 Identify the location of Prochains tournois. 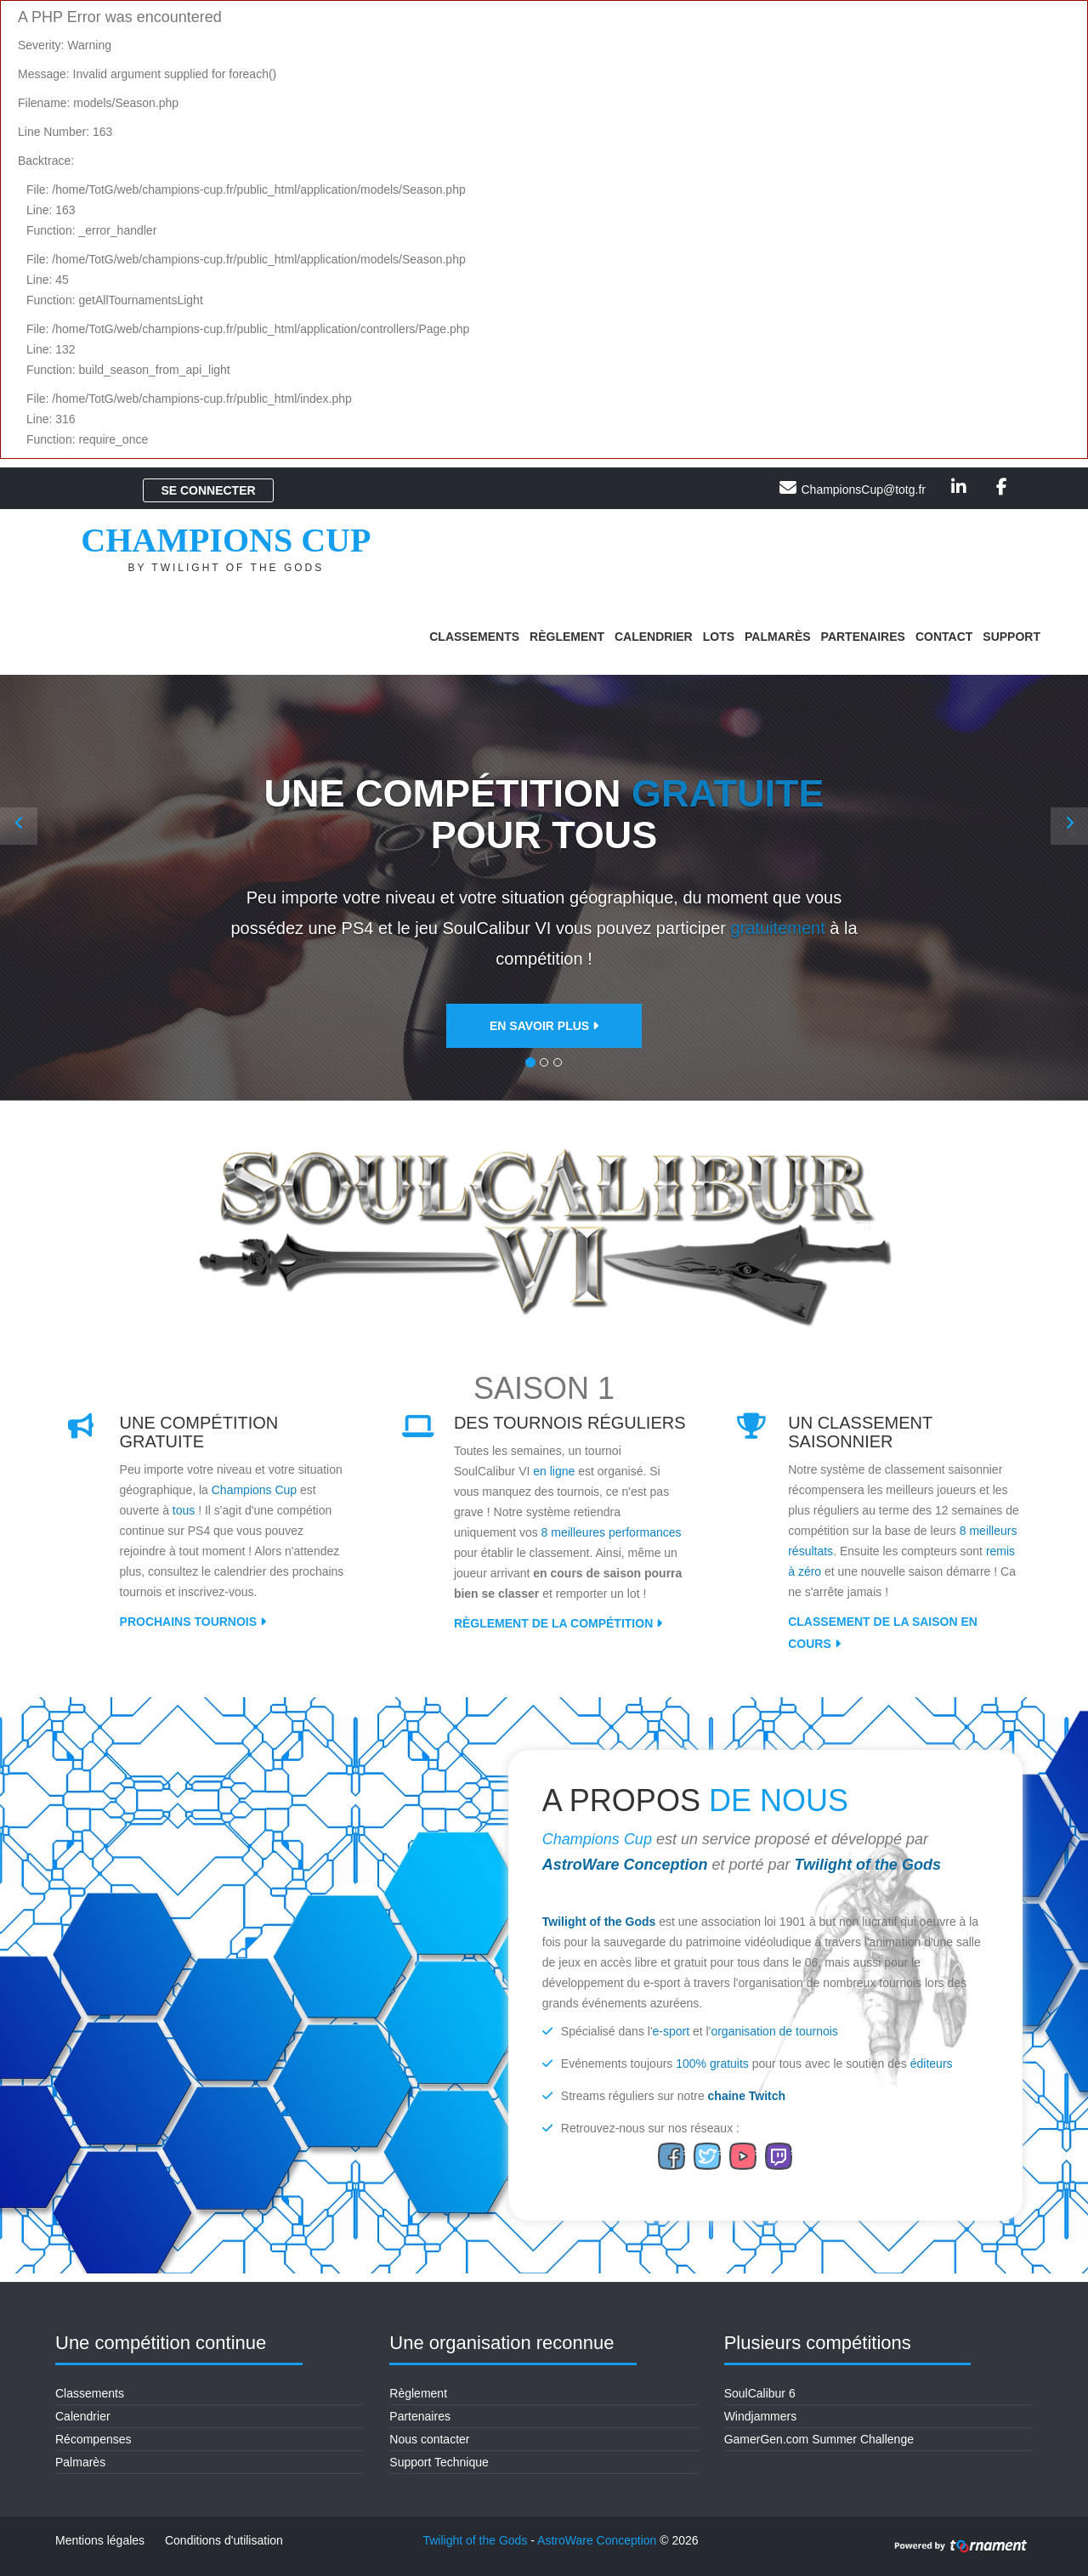
(193, 1621).